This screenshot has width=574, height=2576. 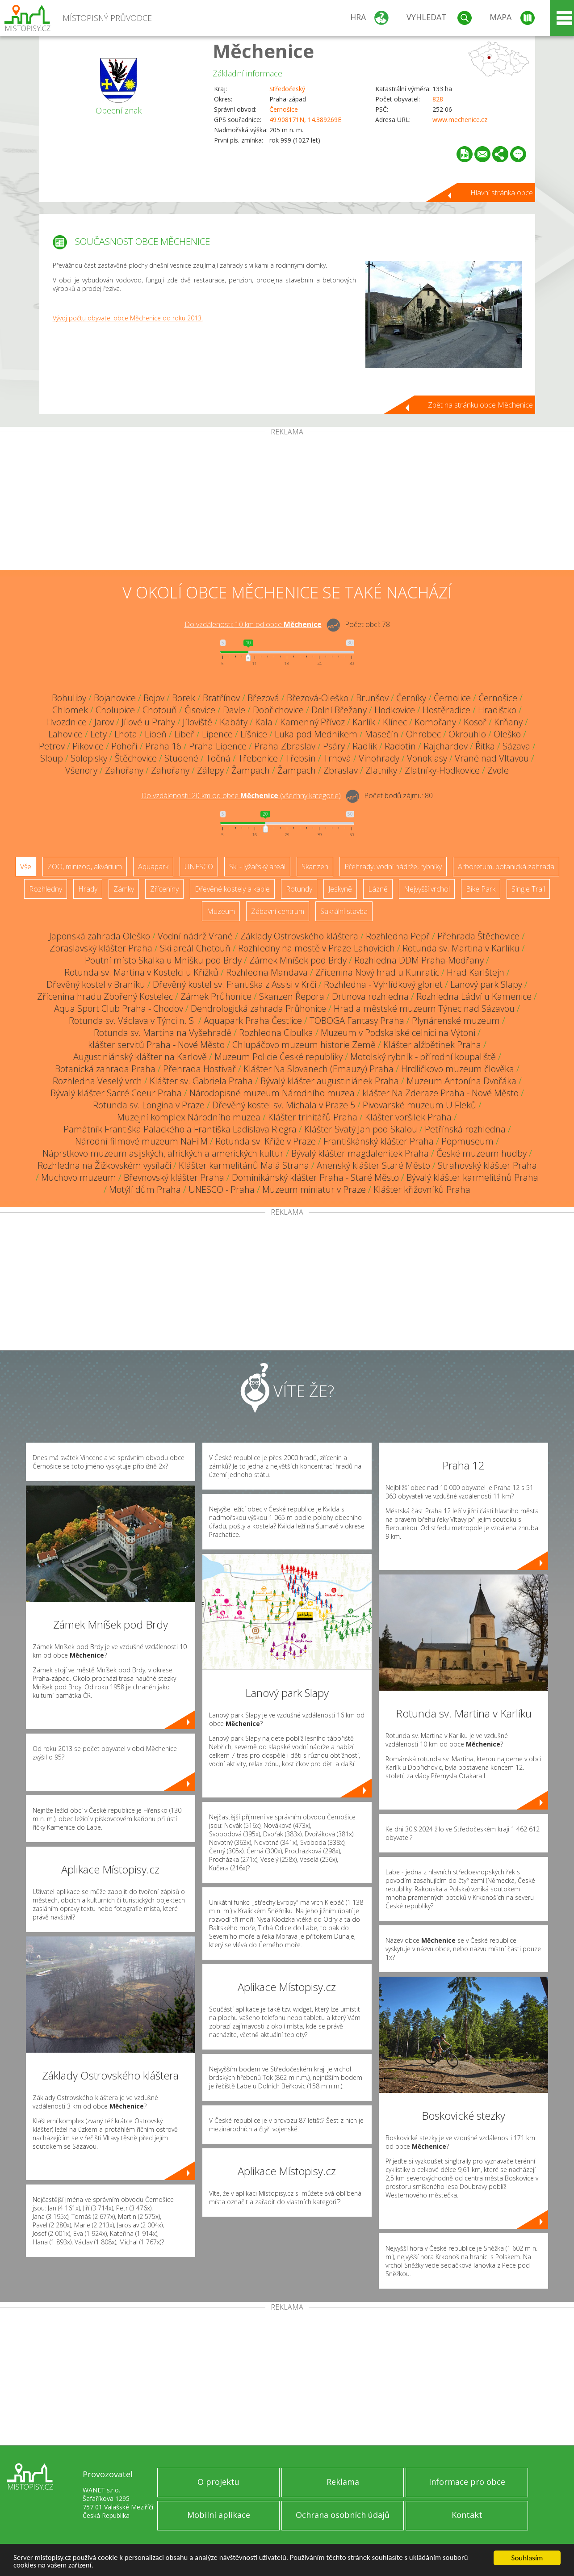 What do you see at coordinates (258, 758) in the screenshot?
I see `Třebenice` at bounding box center [258, 758].